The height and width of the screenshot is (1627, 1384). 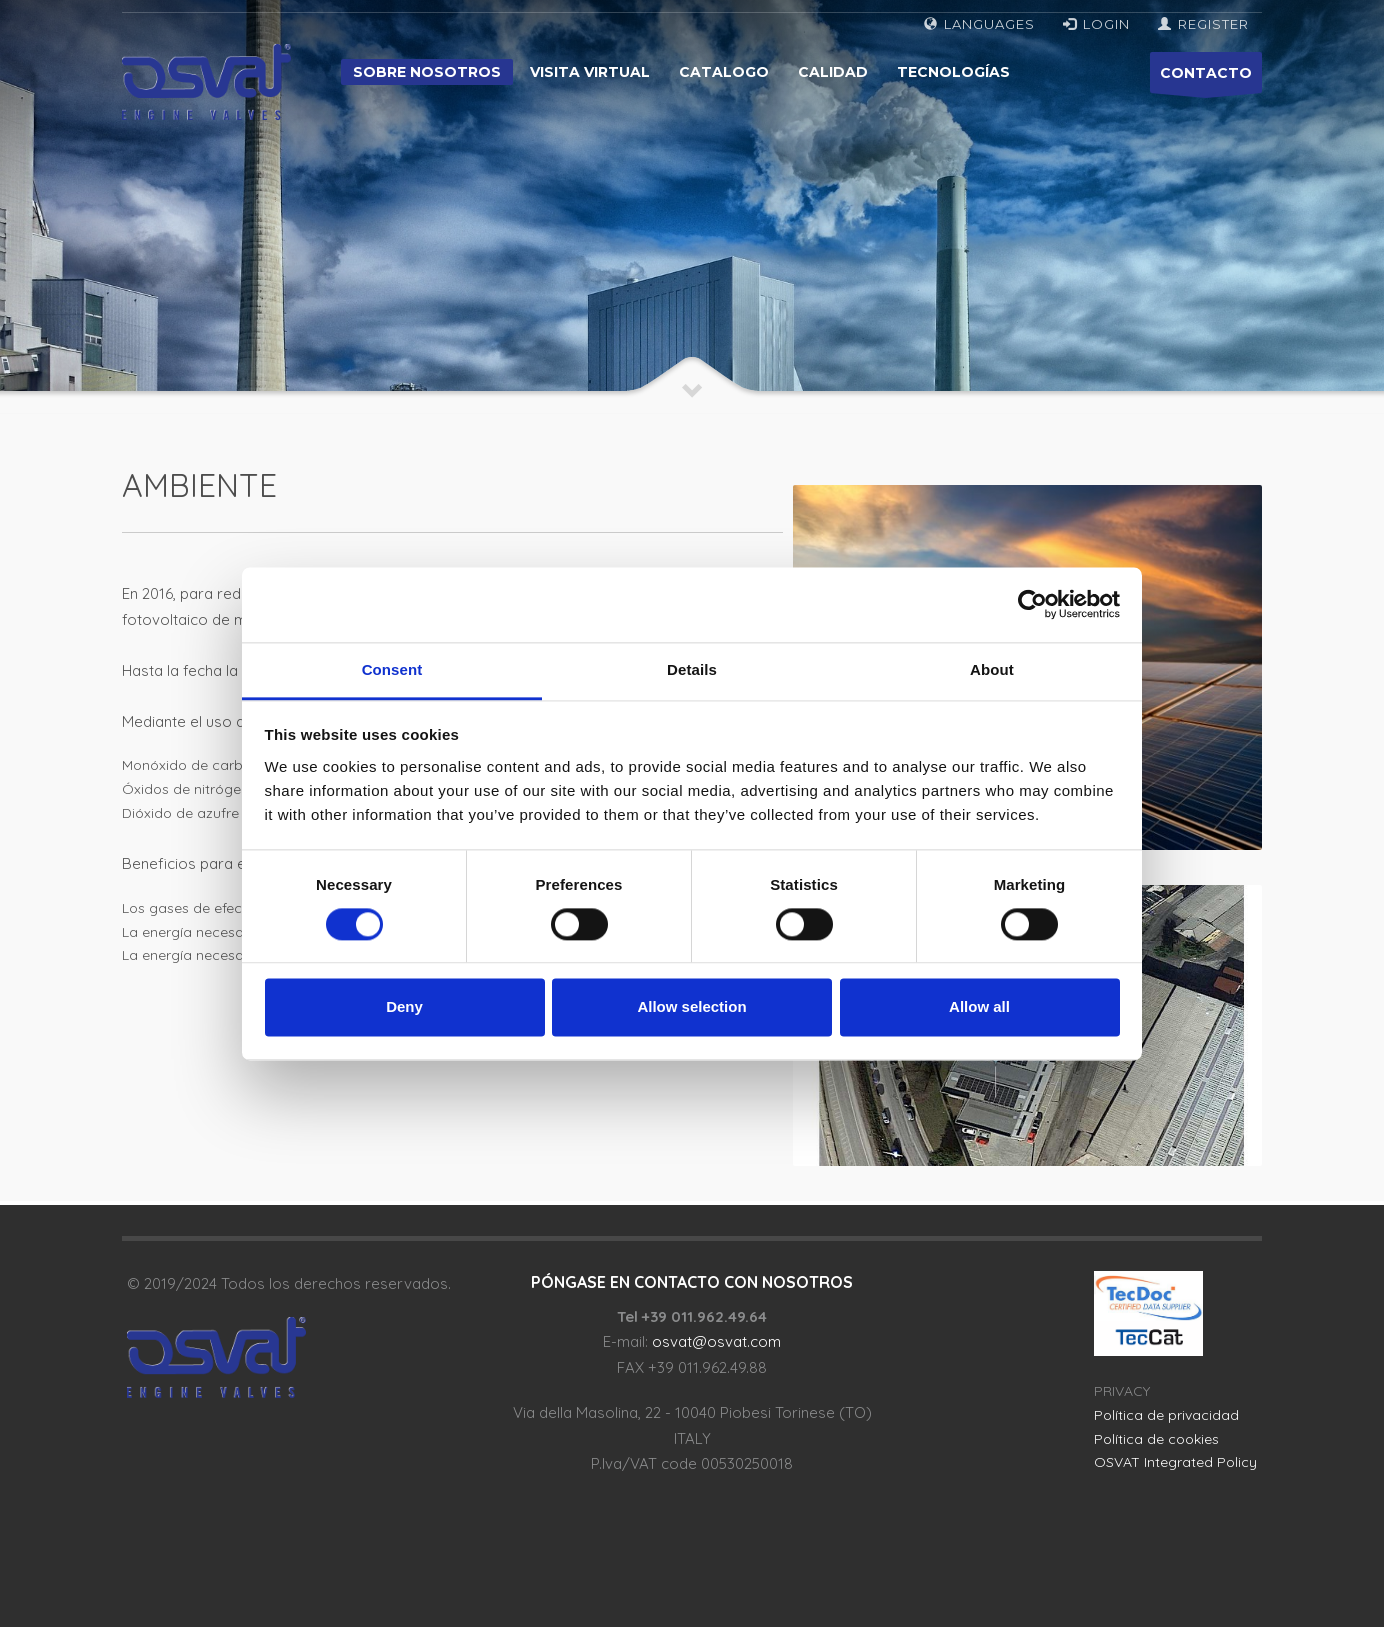 I want to click on Consent [tab], so click(x=392, y=669).